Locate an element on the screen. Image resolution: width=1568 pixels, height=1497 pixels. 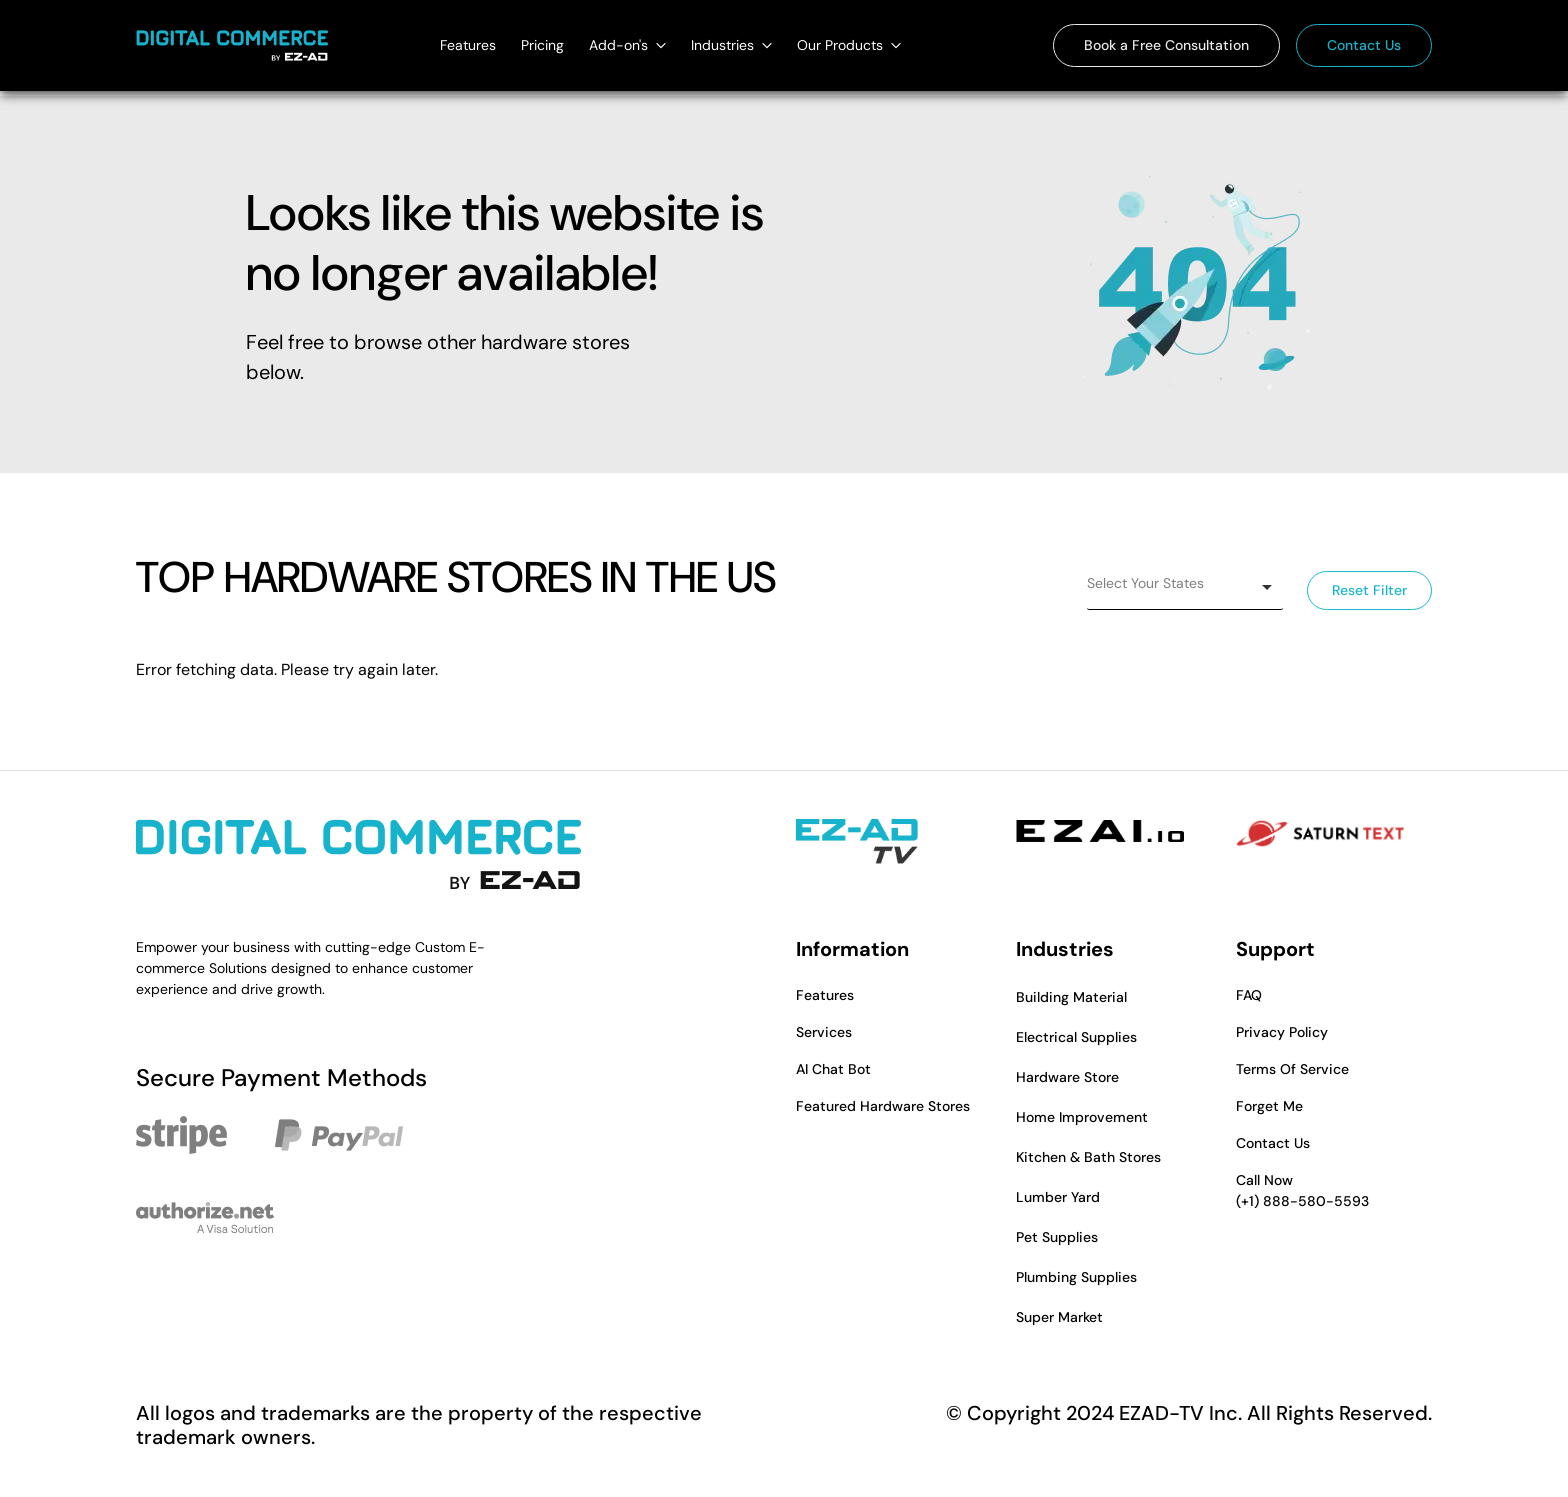
Call Now [button] is located at coordinates (1334, 1191).